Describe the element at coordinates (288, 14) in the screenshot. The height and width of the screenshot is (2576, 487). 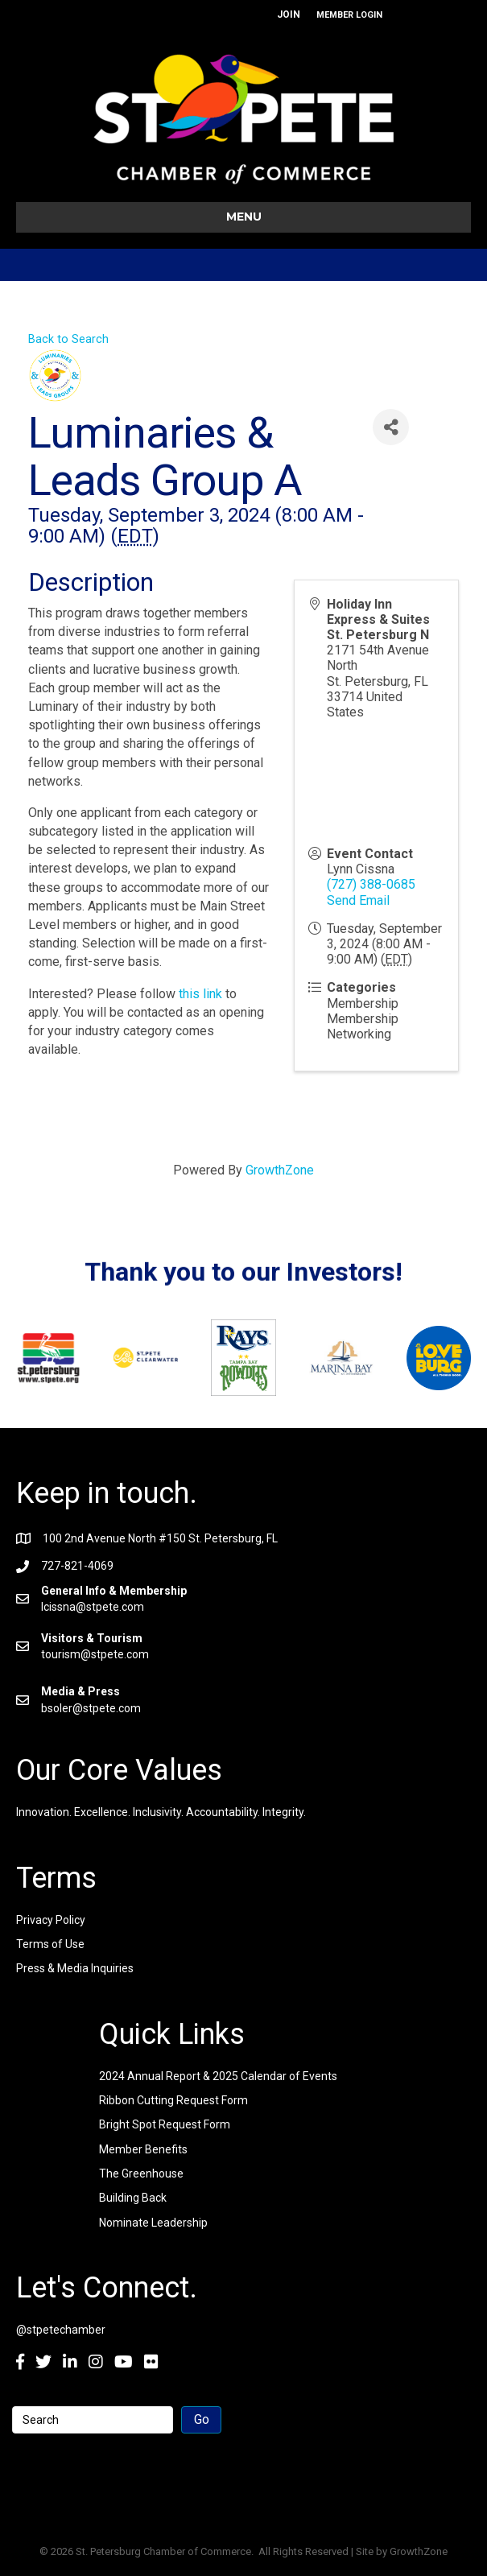
I see `JOIN` at that location.